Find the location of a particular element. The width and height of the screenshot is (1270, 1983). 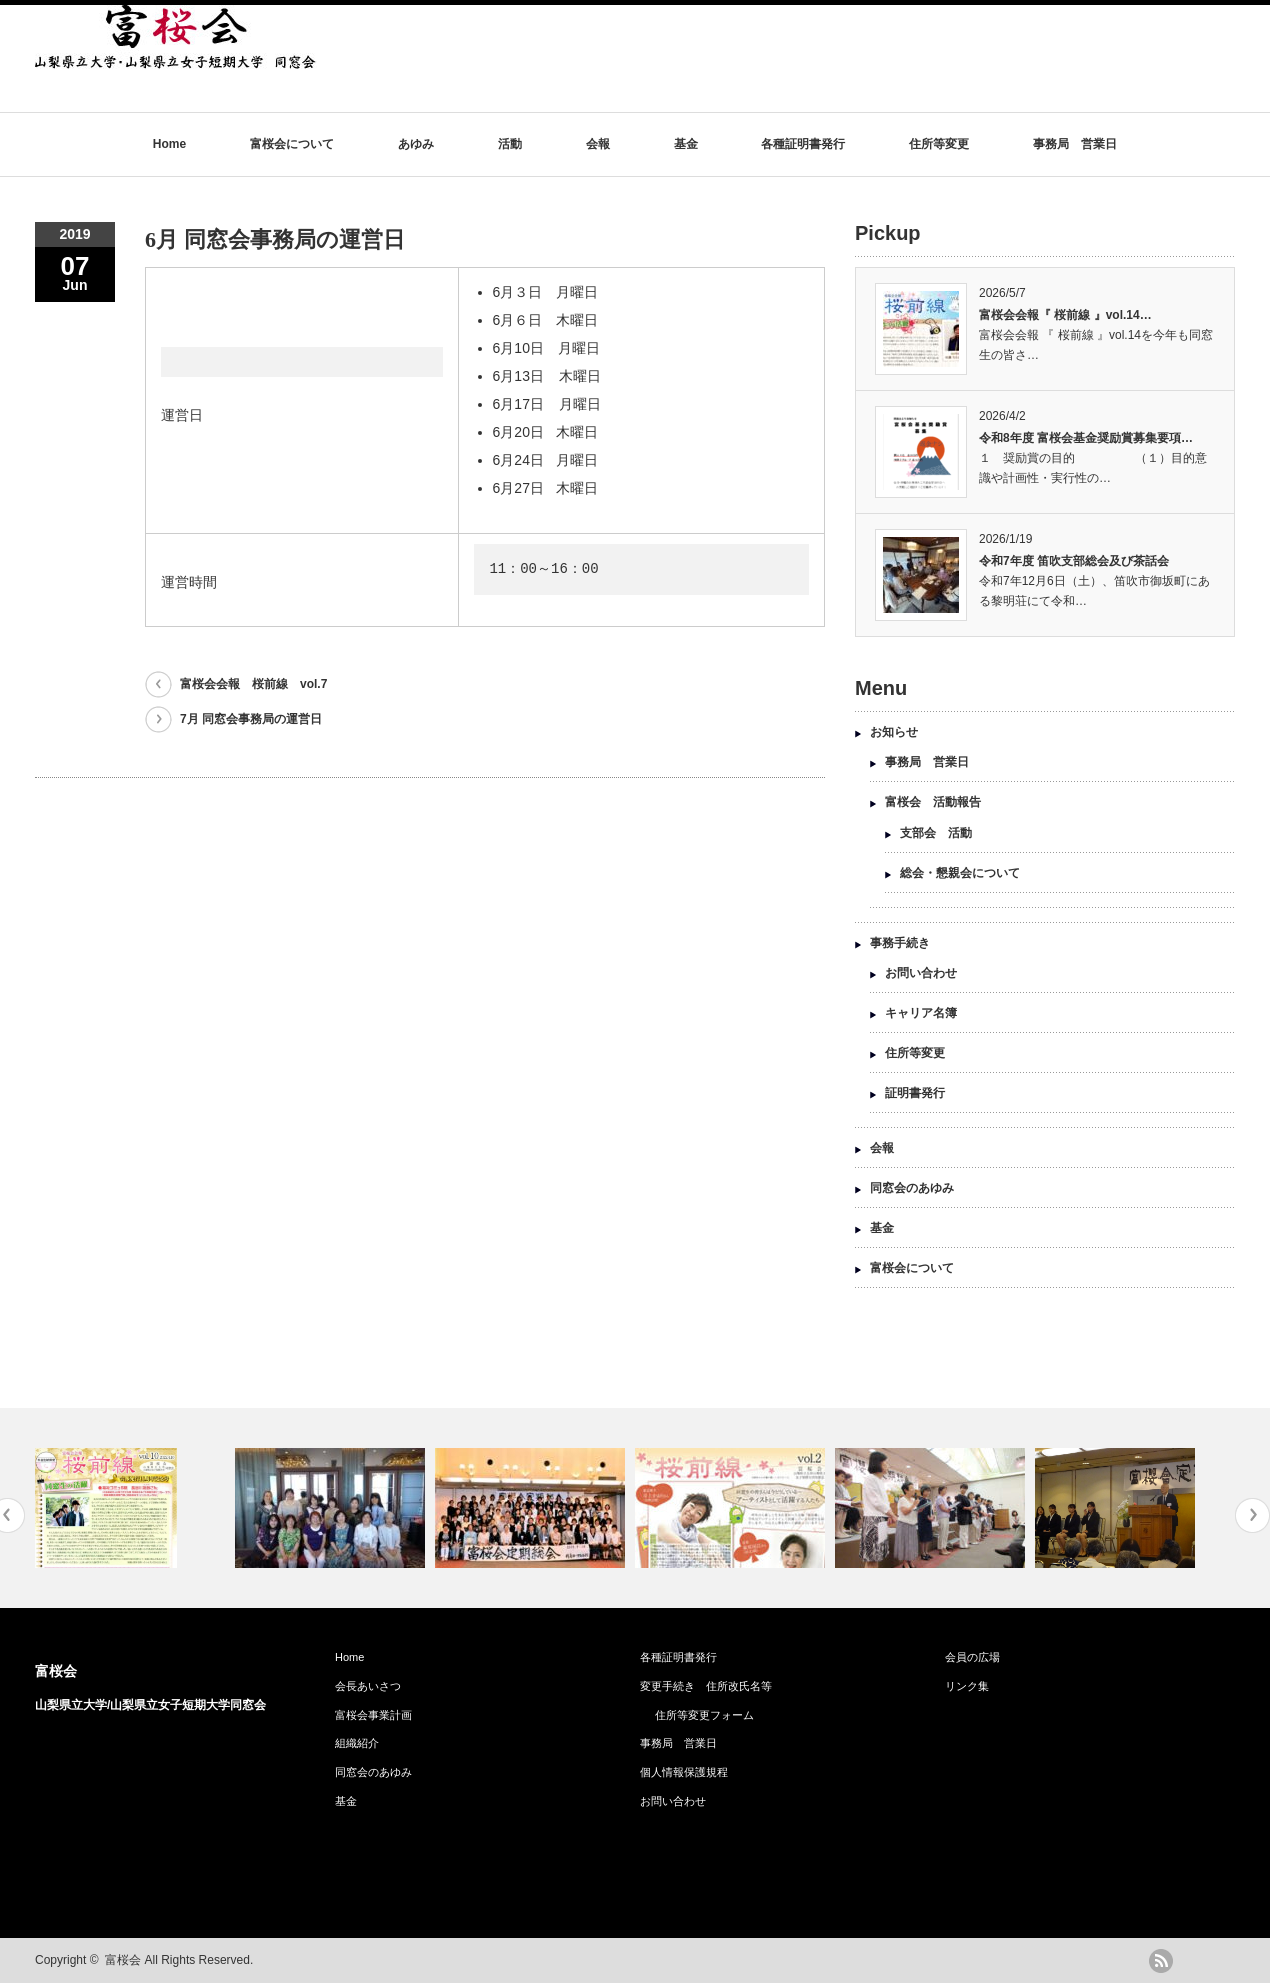

富桜会について is located at coordinates (292, 144).